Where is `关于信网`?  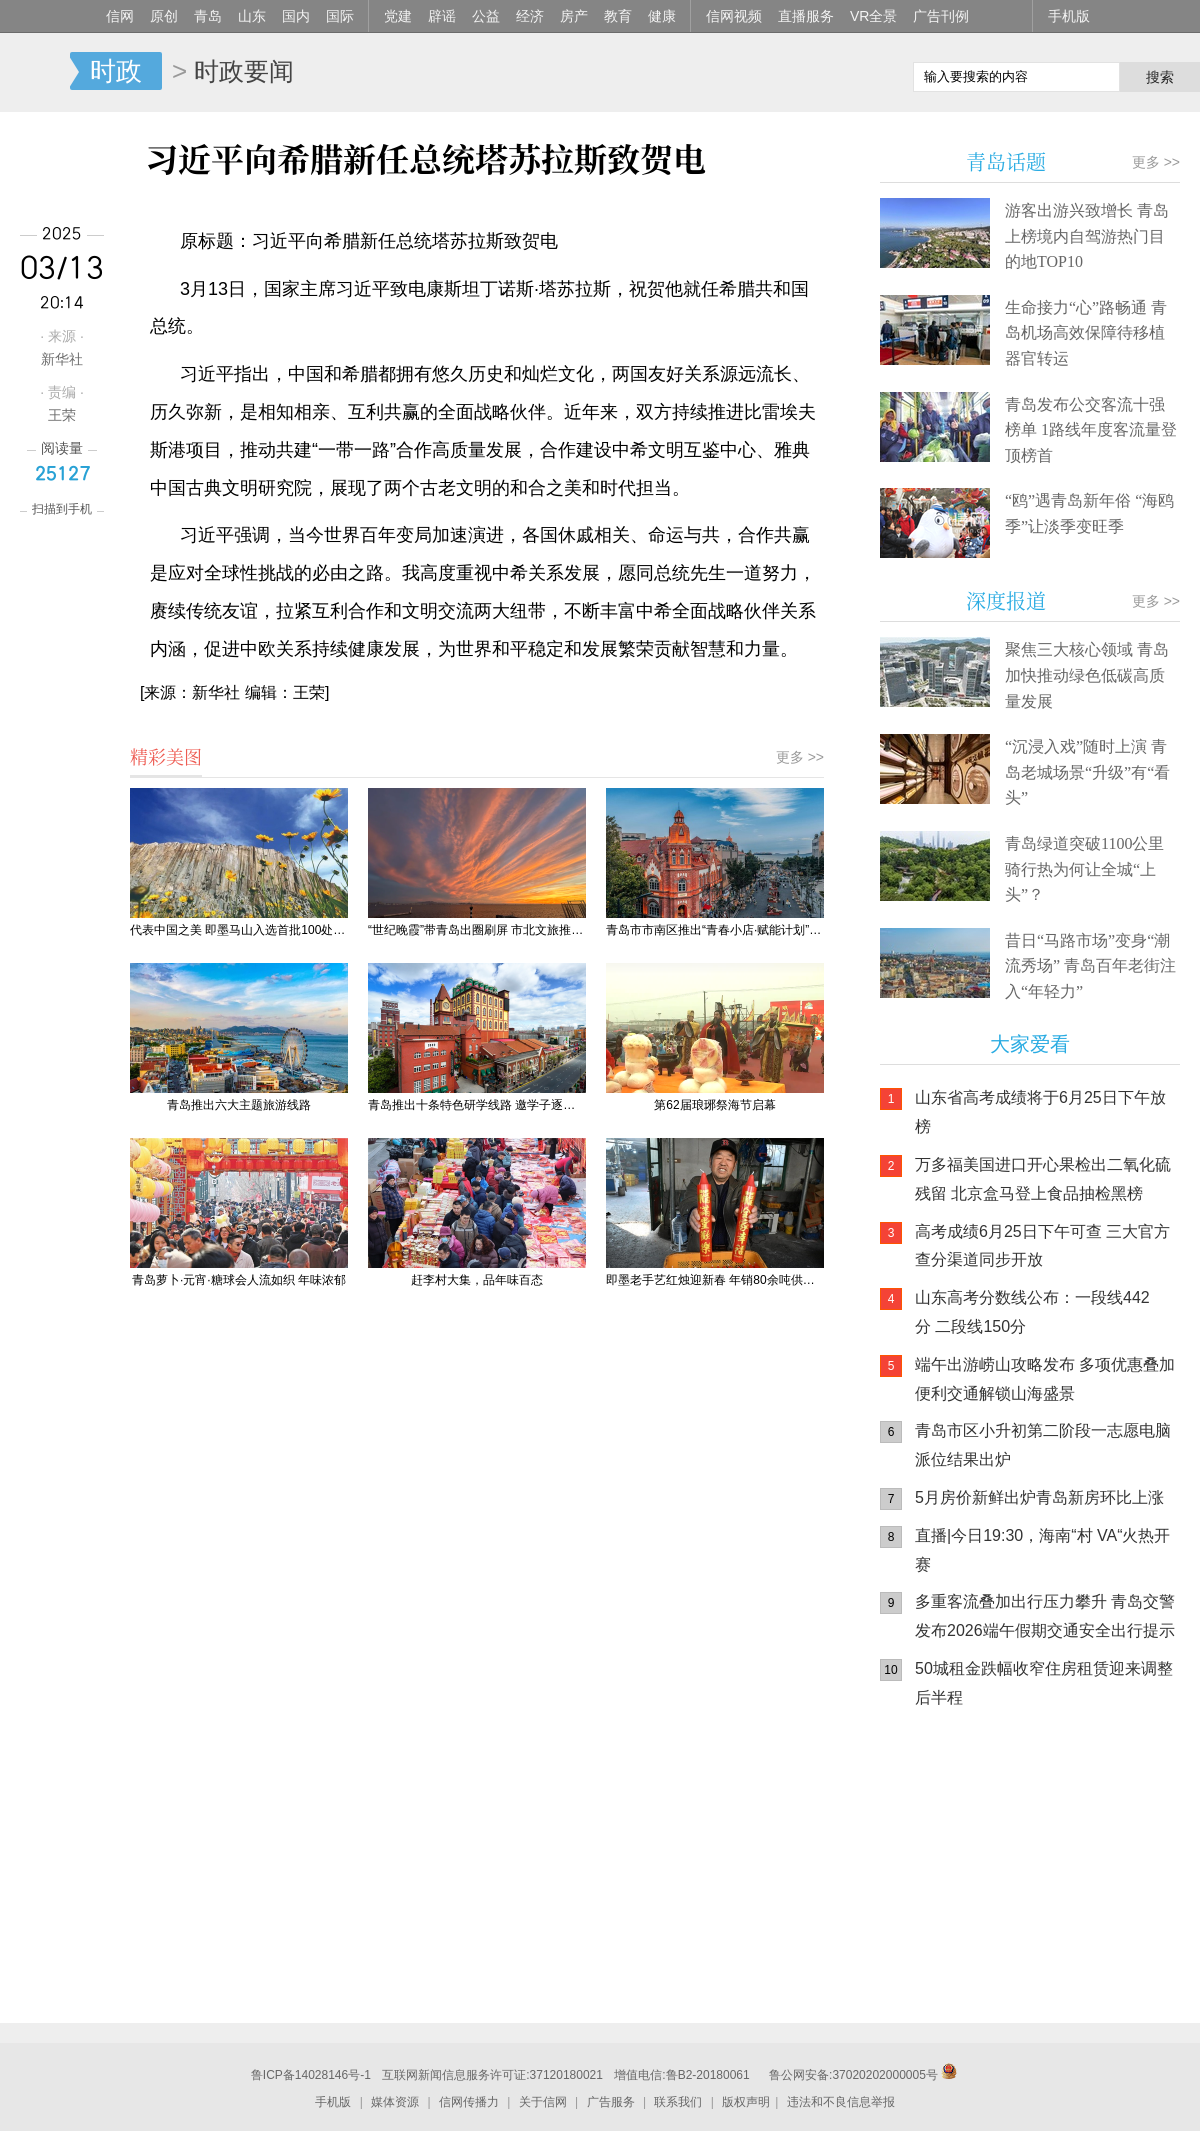
关于信网 is located at coordinates (543, 2102).